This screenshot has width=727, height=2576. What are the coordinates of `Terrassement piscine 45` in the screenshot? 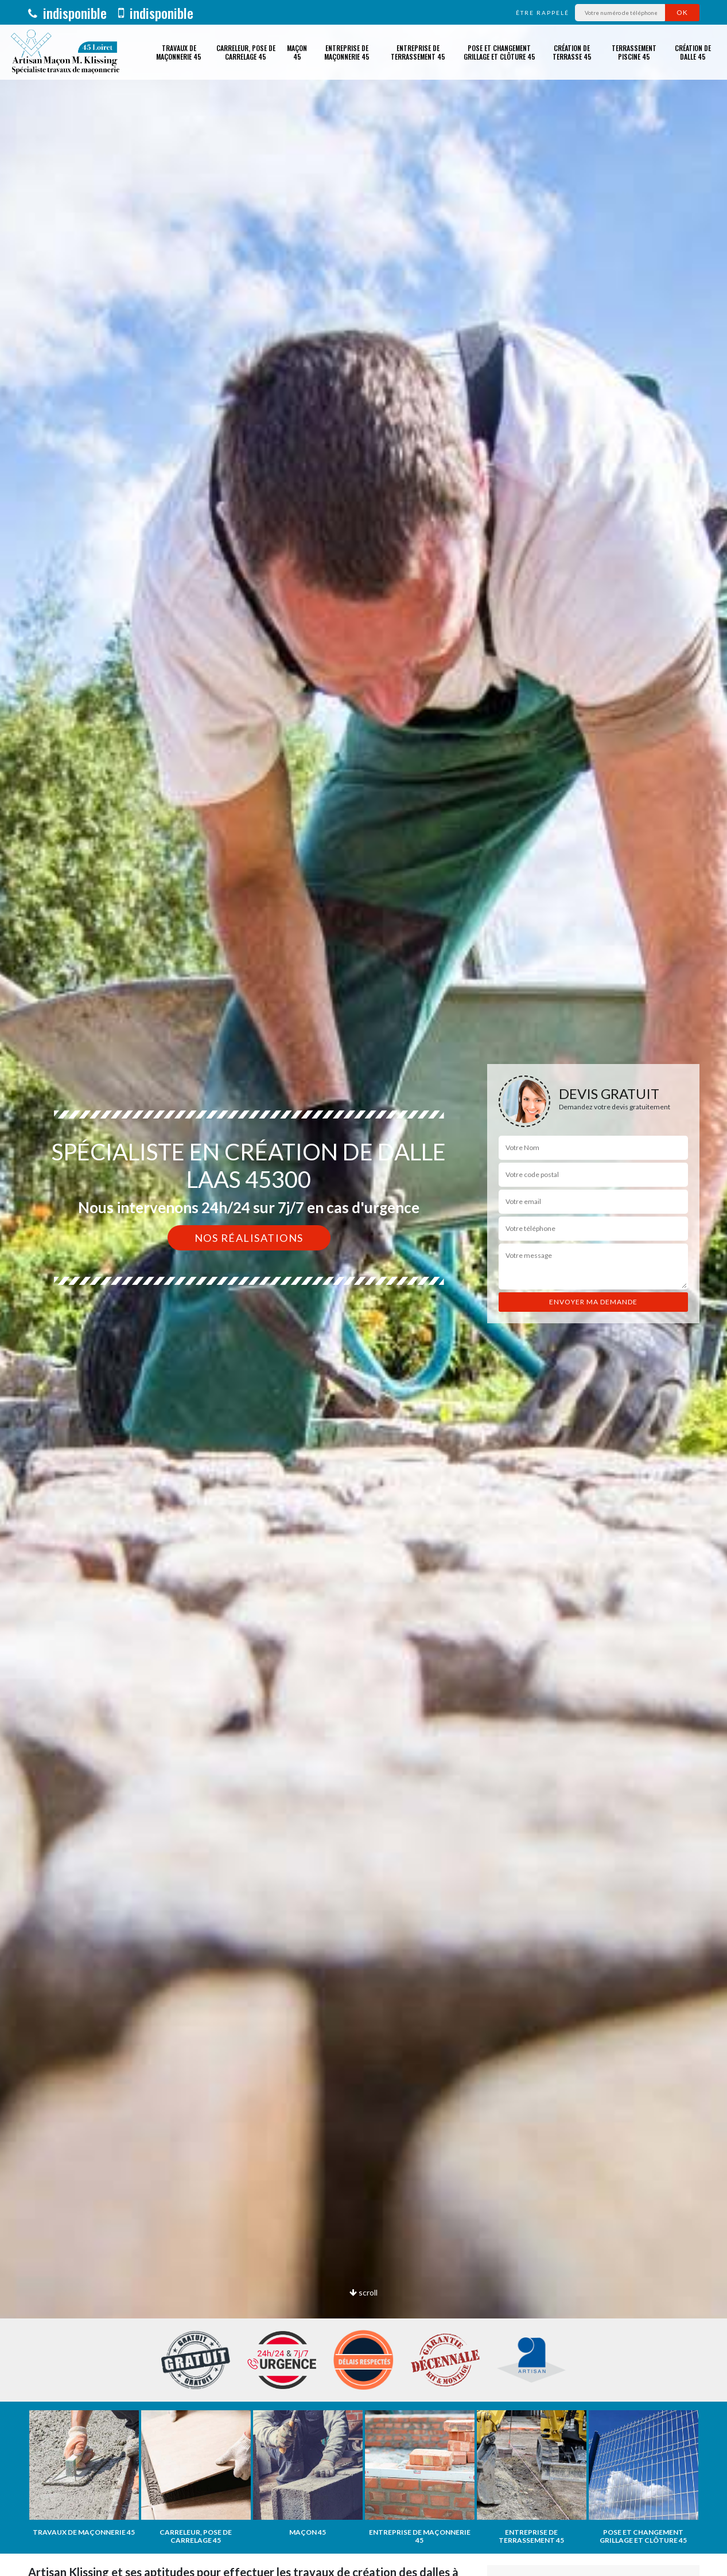 It's located at (634, 52).